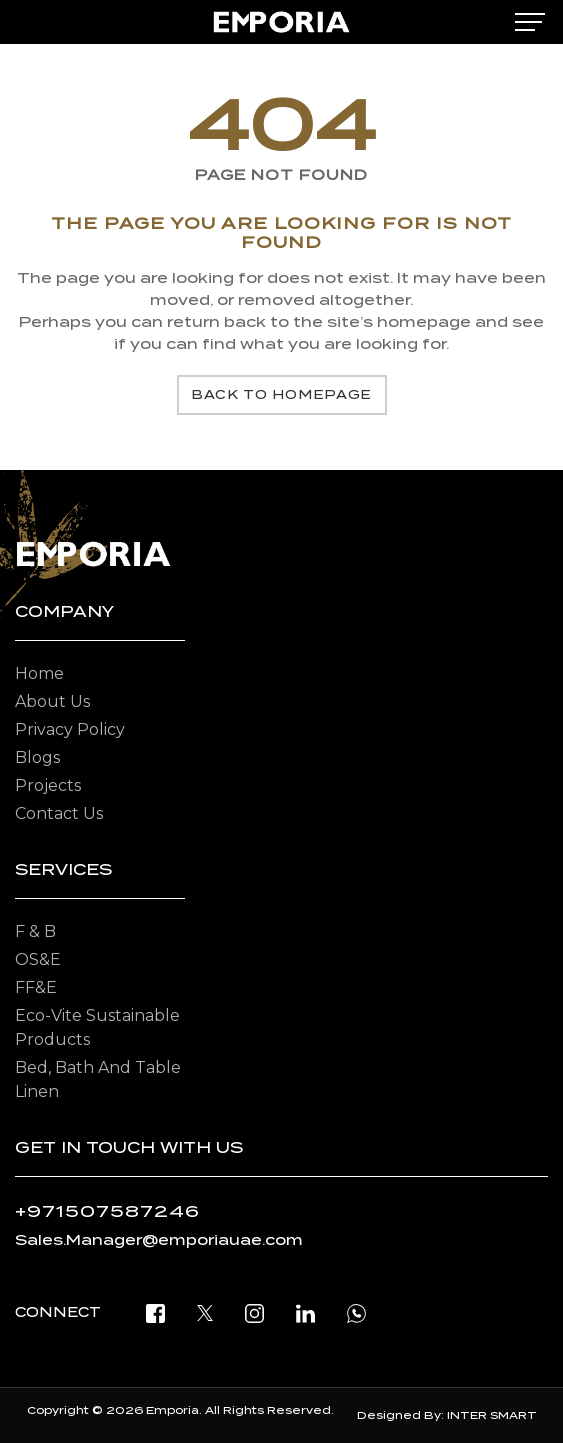 The height and width of the screenshot is (1443, 563). What do you see at coordinates (70, 729) in the screenshot?
I see `Privacy Policy` at bounding box center [70, 729].